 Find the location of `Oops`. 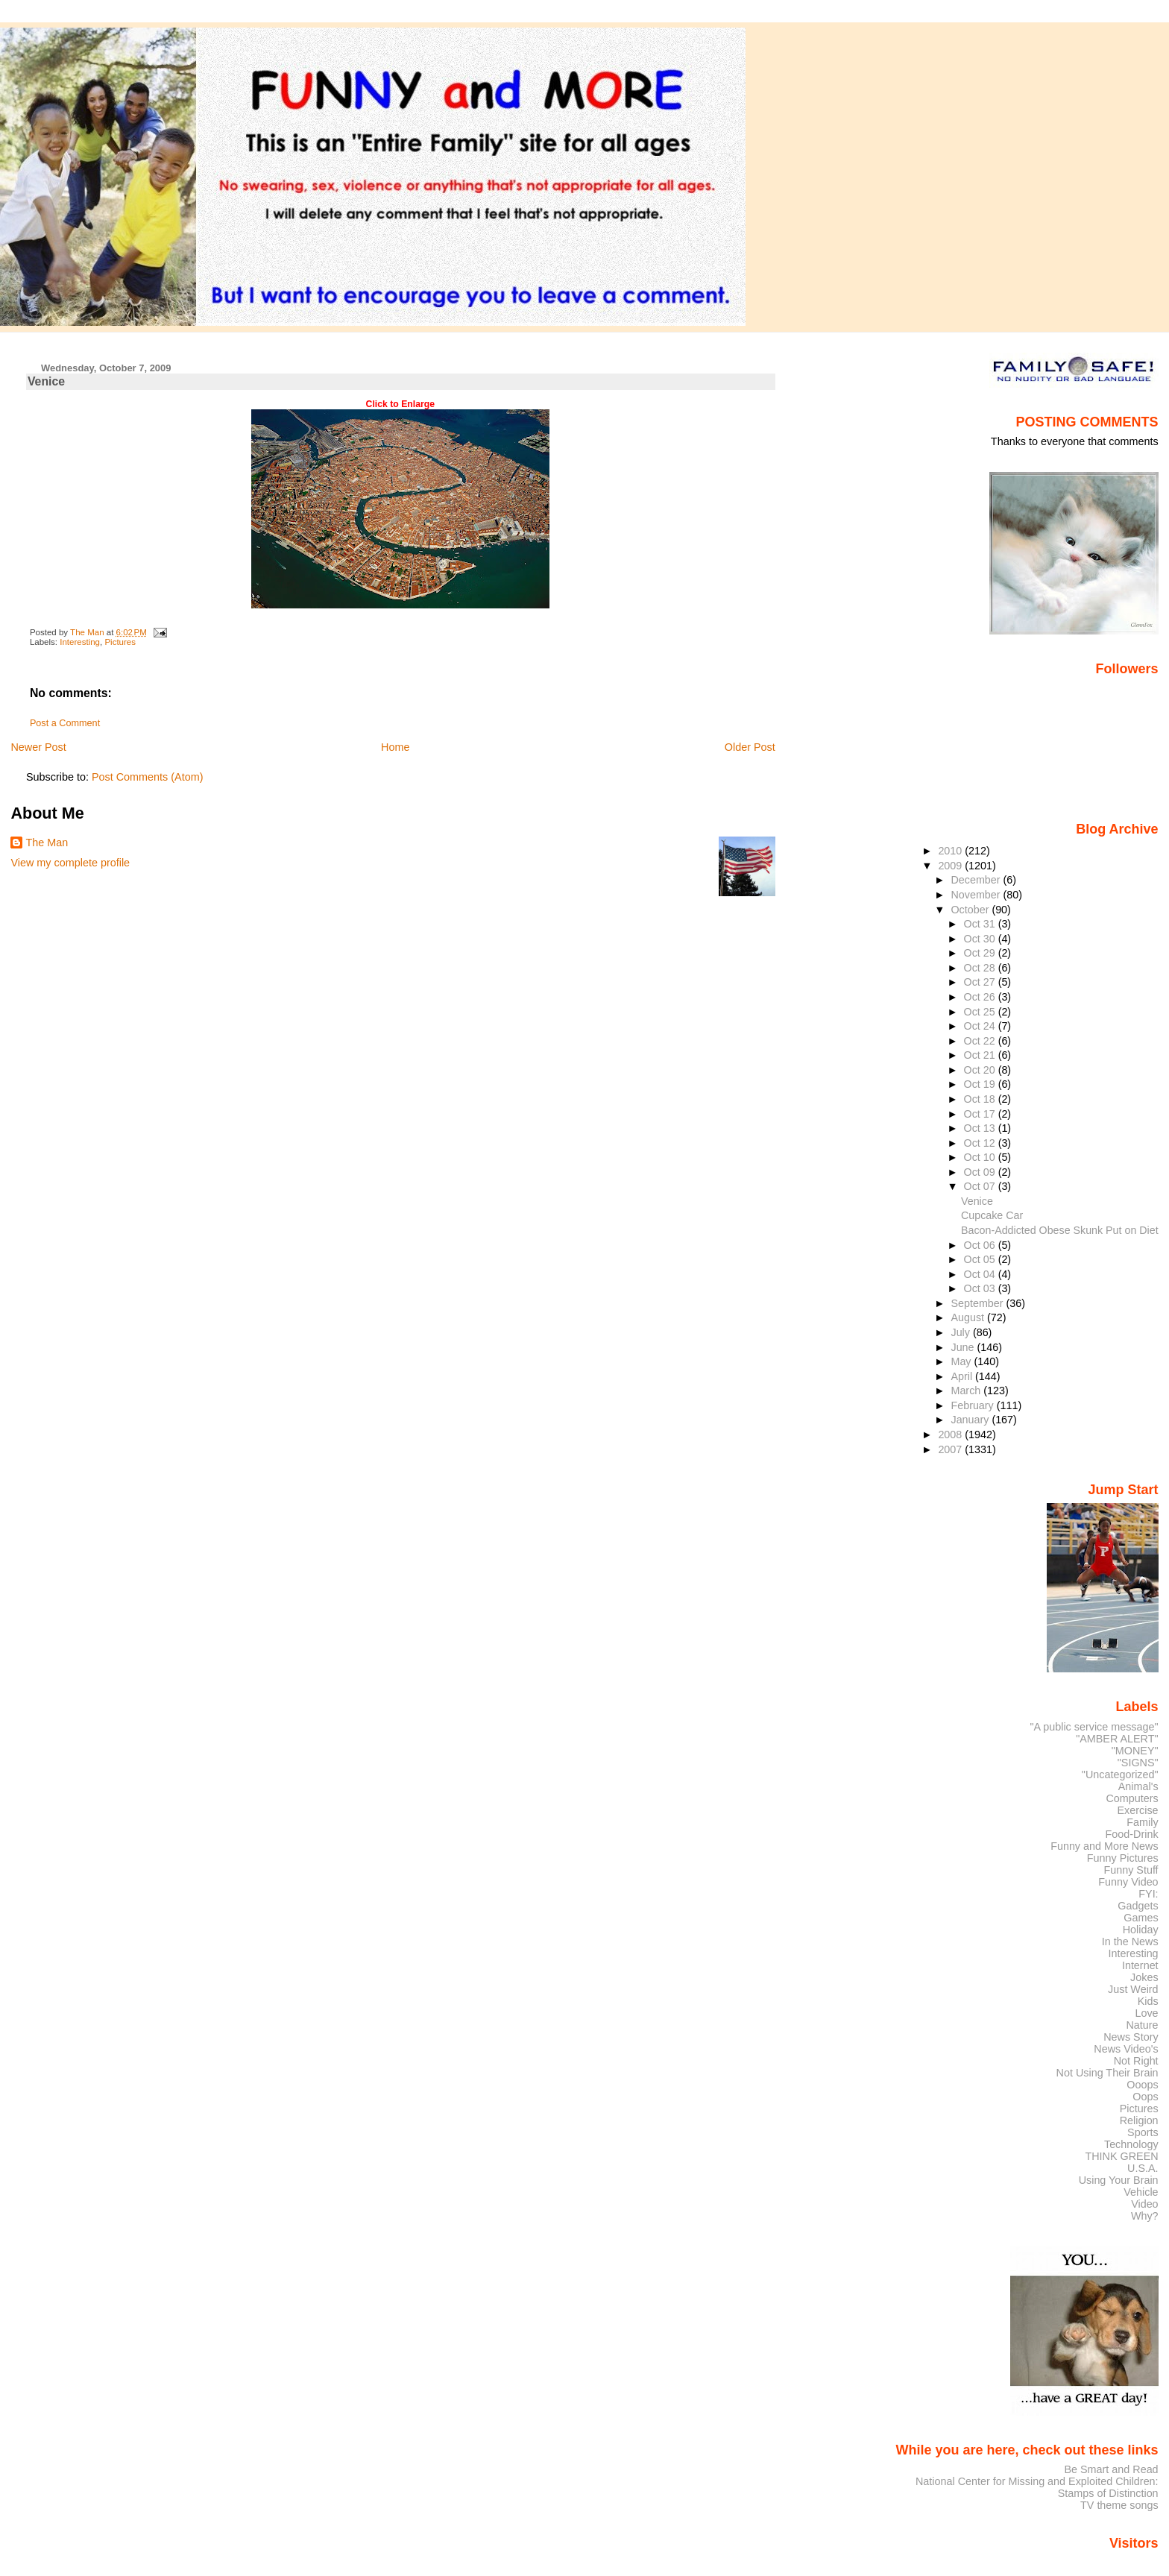

Oops is located at coordinates (1145, 2097).